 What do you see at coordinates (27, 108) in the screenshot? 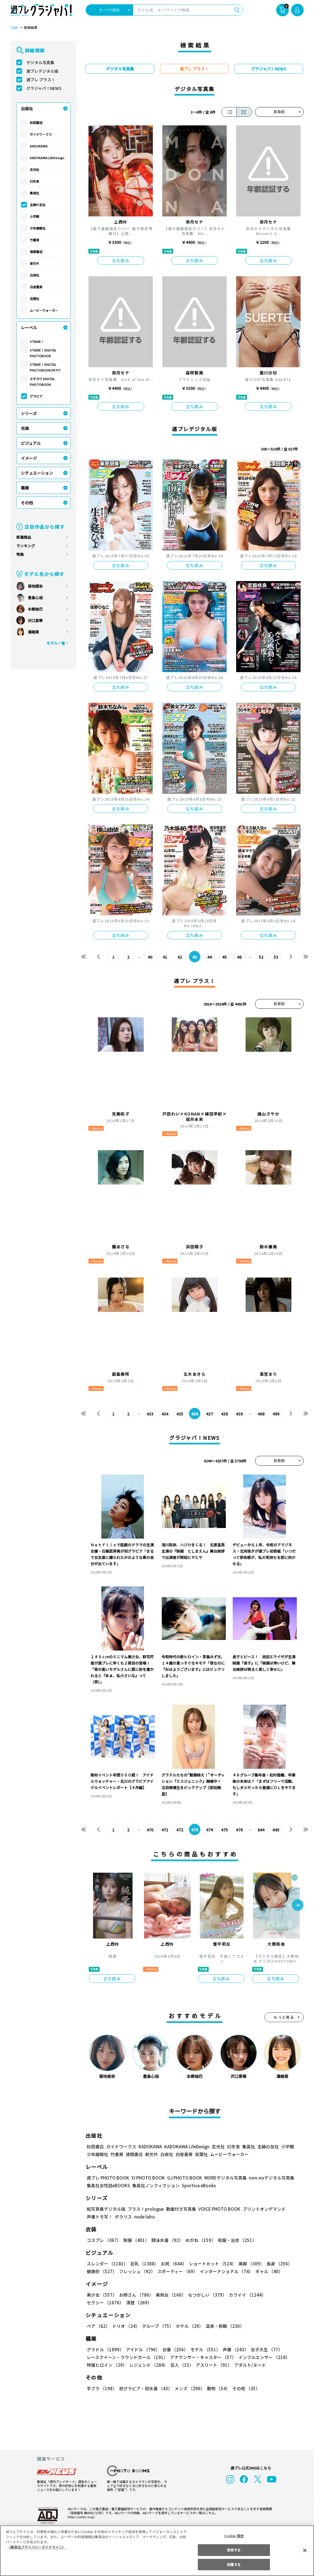
I see `出版社` at bounding box center [27, 108].